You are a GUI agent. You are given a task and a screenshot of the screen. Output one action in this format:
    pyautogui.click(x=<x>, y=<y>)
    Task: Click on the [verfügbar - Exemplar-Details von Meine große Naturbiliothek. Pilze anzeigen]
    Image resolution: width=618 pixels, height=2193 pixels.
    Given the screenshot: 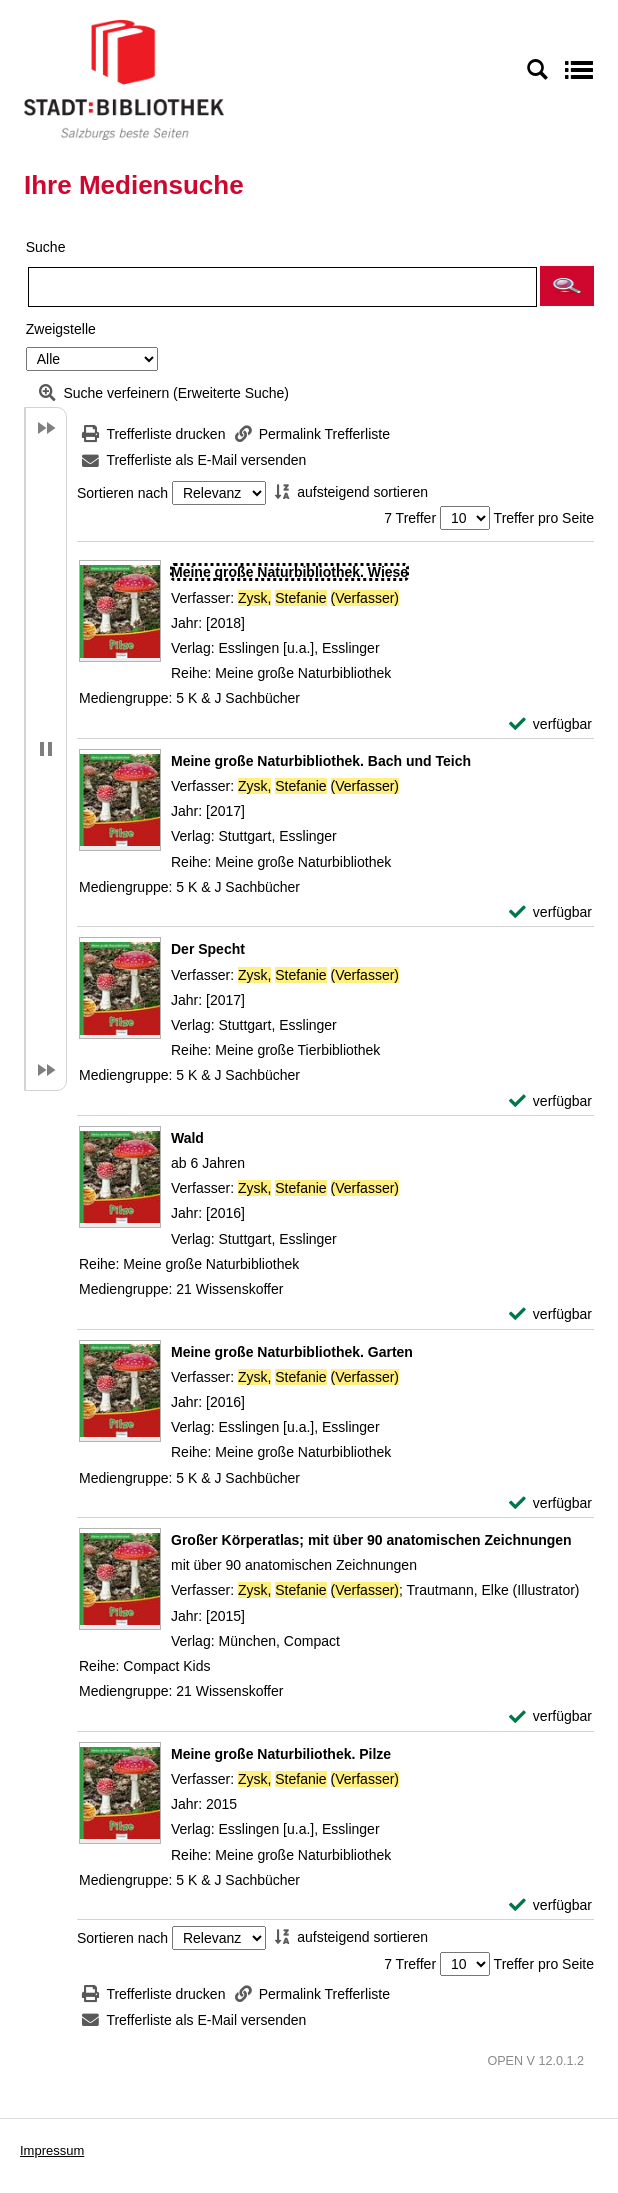 What is the action you would take?
    pyautogui.click(x=550, y=1905)
    